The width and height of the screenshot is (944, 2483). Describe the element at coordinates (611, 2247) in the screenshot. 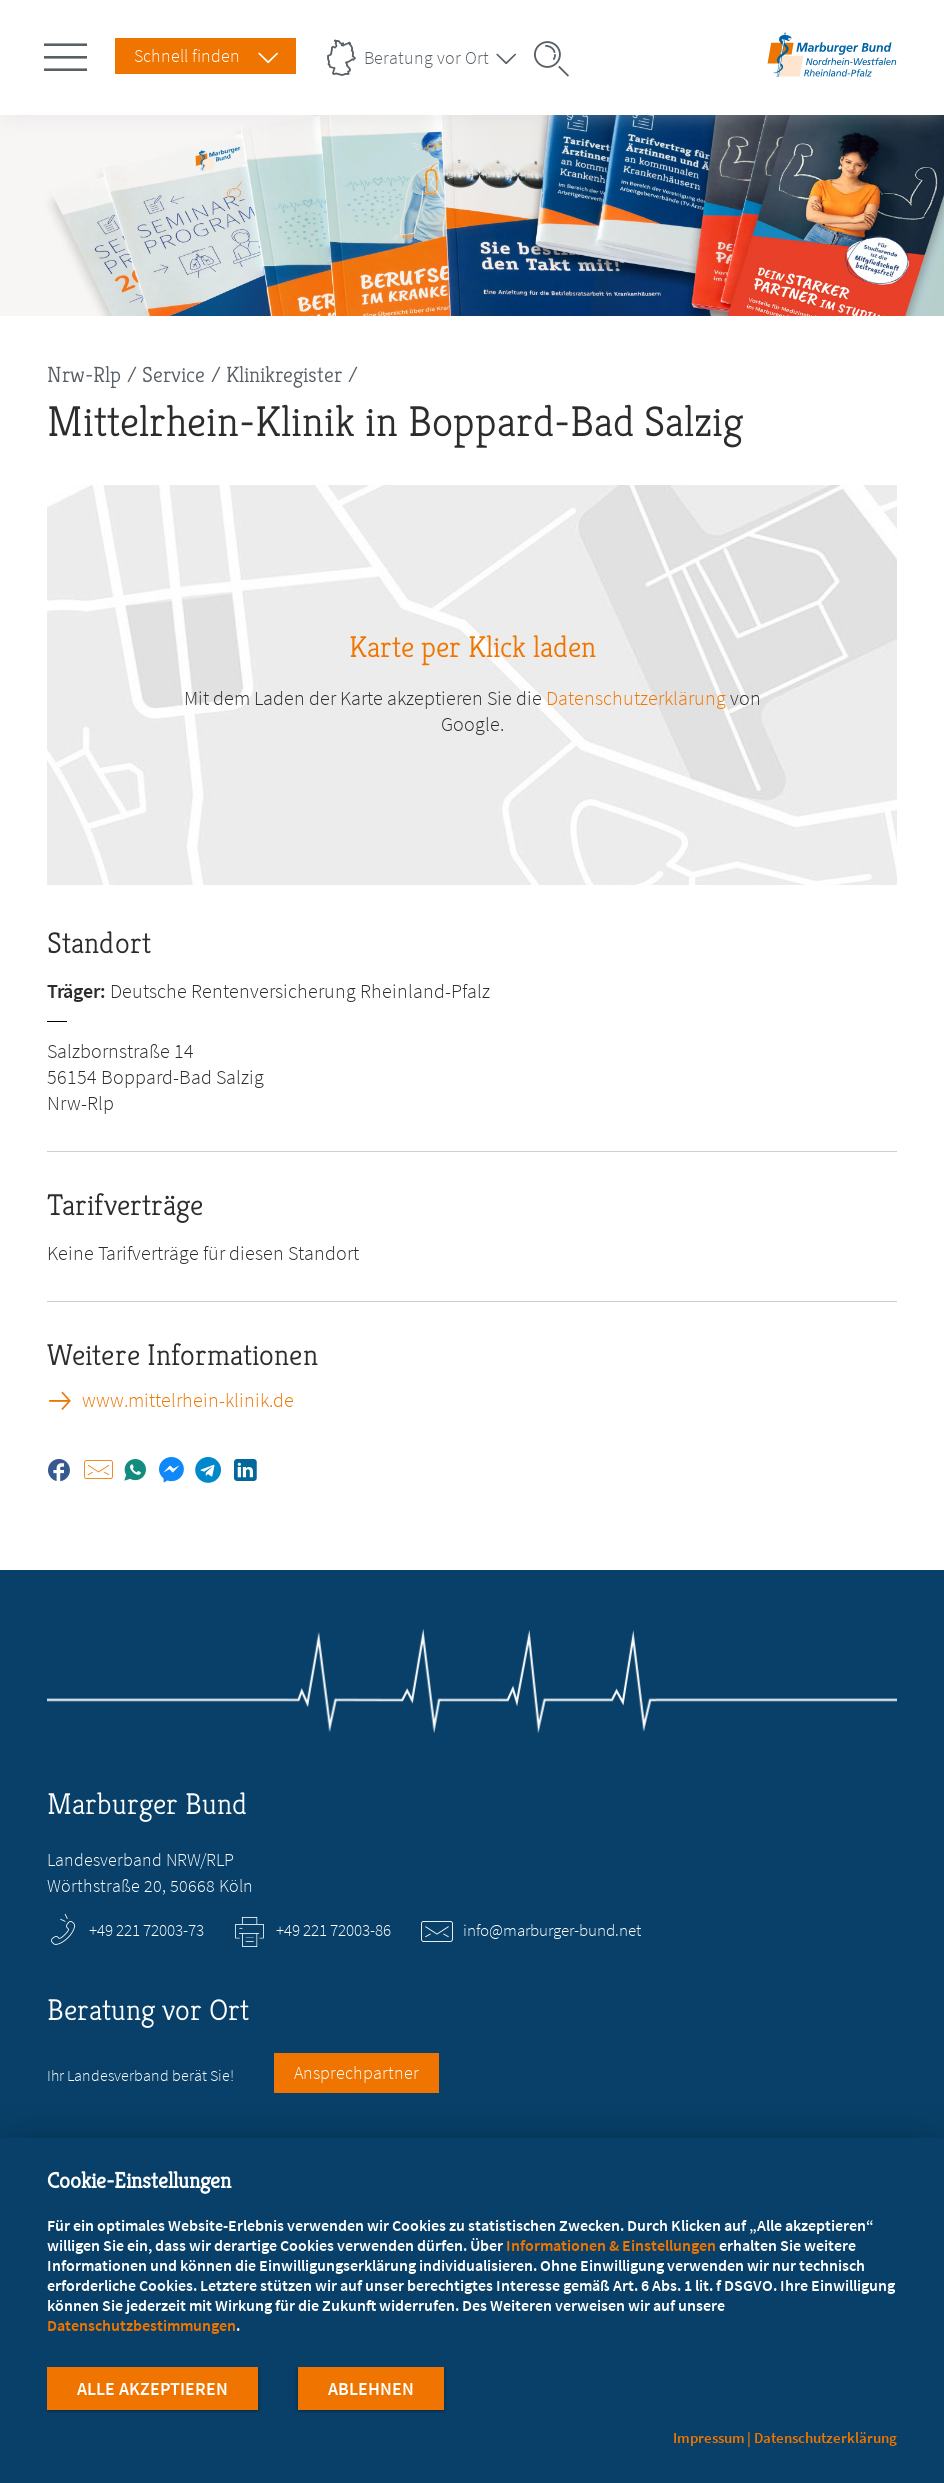

I see `Informationen & Einstellungen` at that location.